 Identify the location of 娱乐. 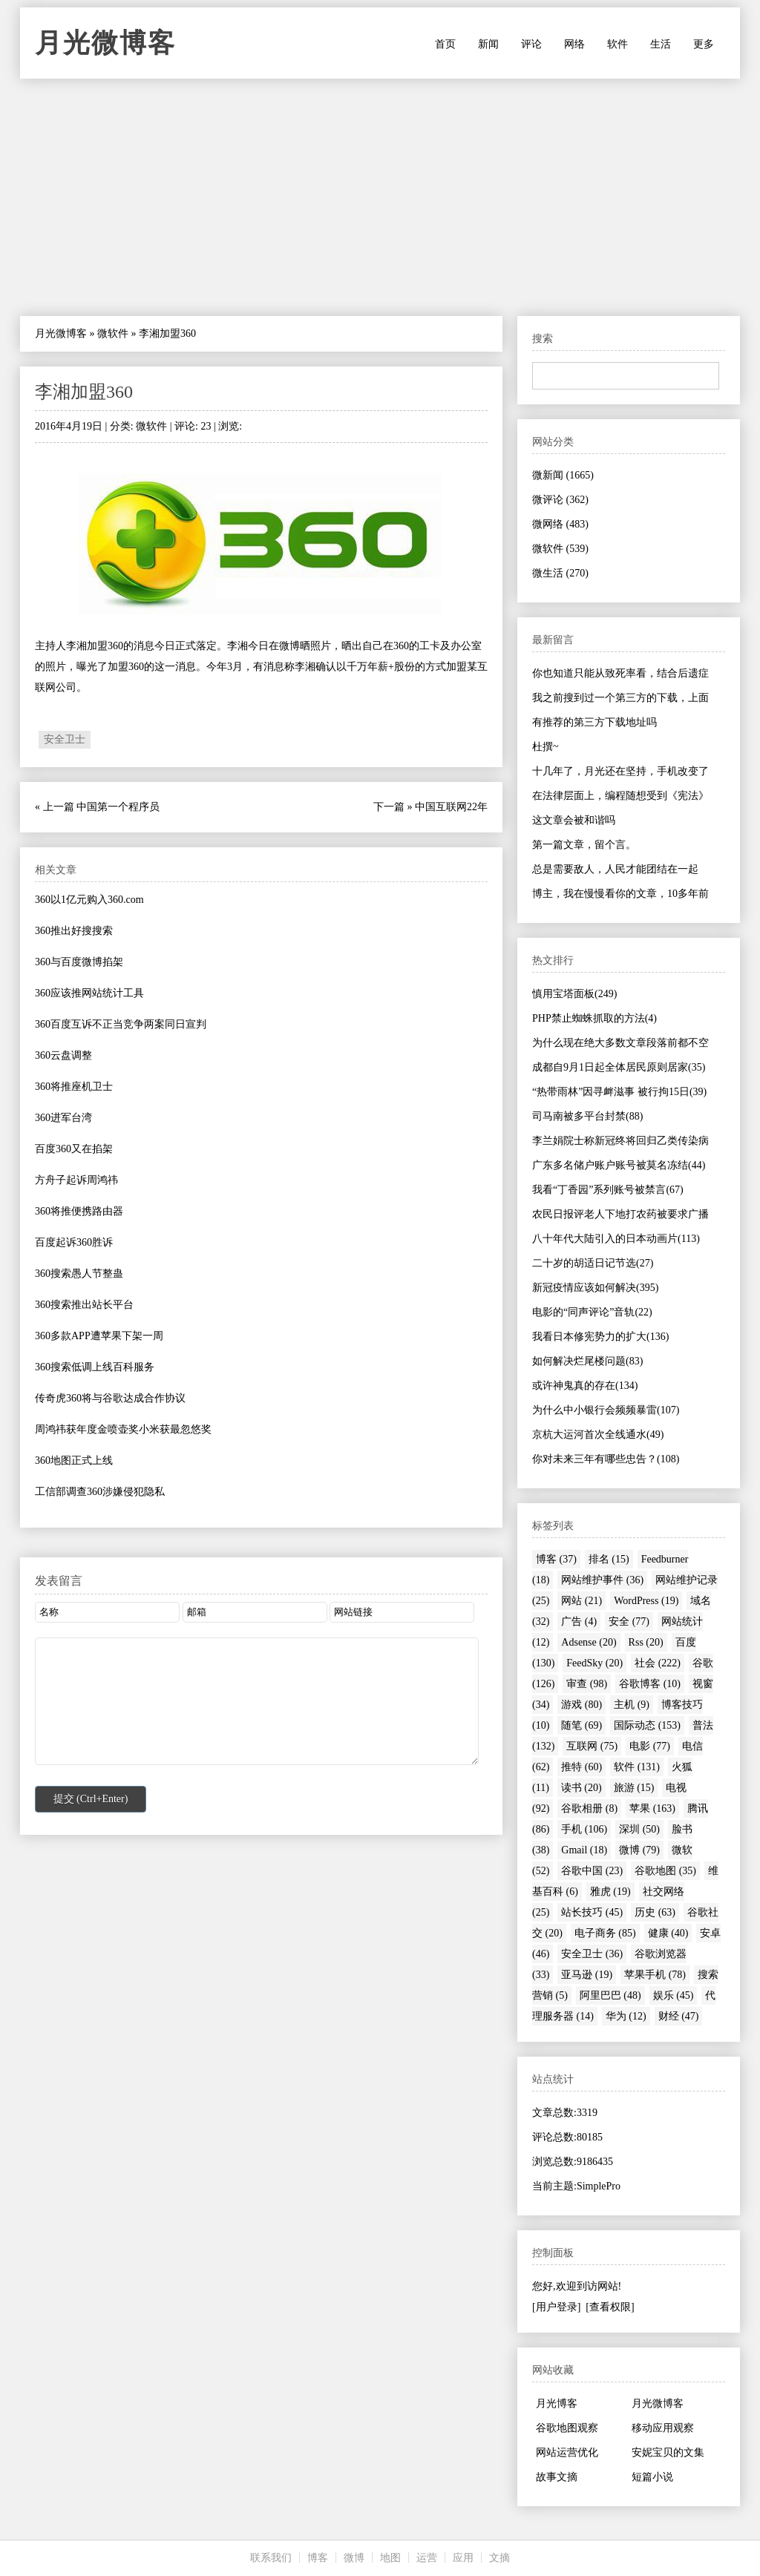
(673, 1995).